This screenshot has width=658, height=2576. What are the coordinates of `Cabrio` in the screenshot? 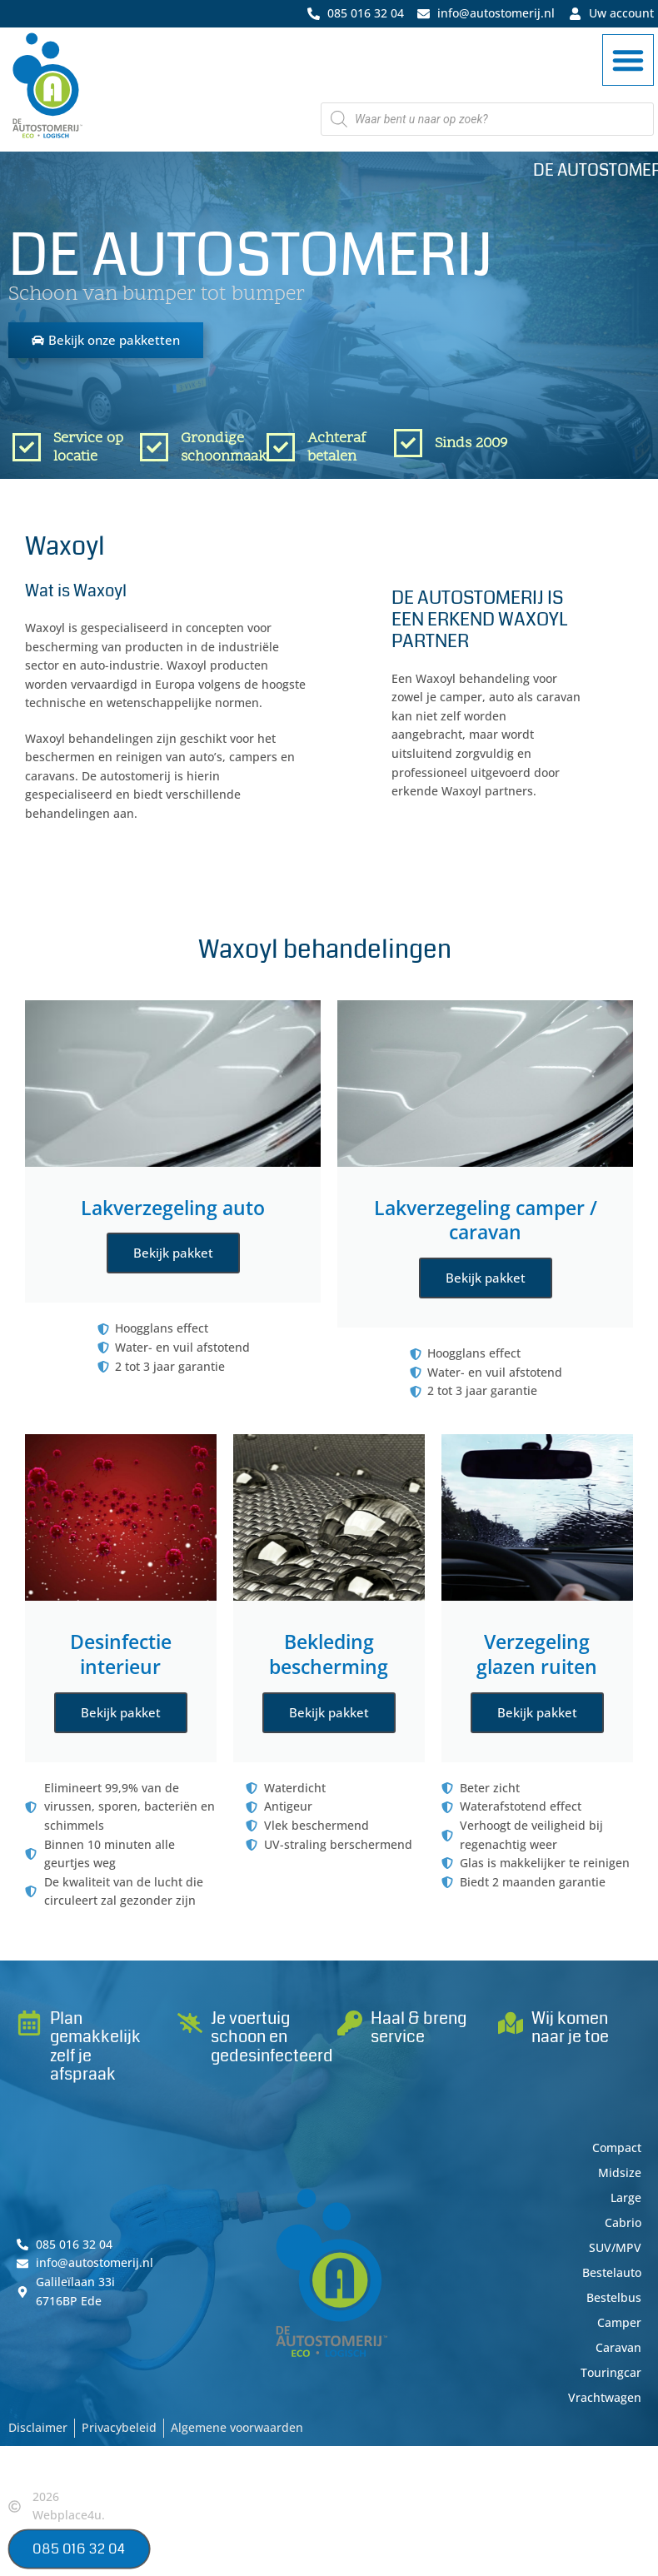 It's located at (623, 2222).